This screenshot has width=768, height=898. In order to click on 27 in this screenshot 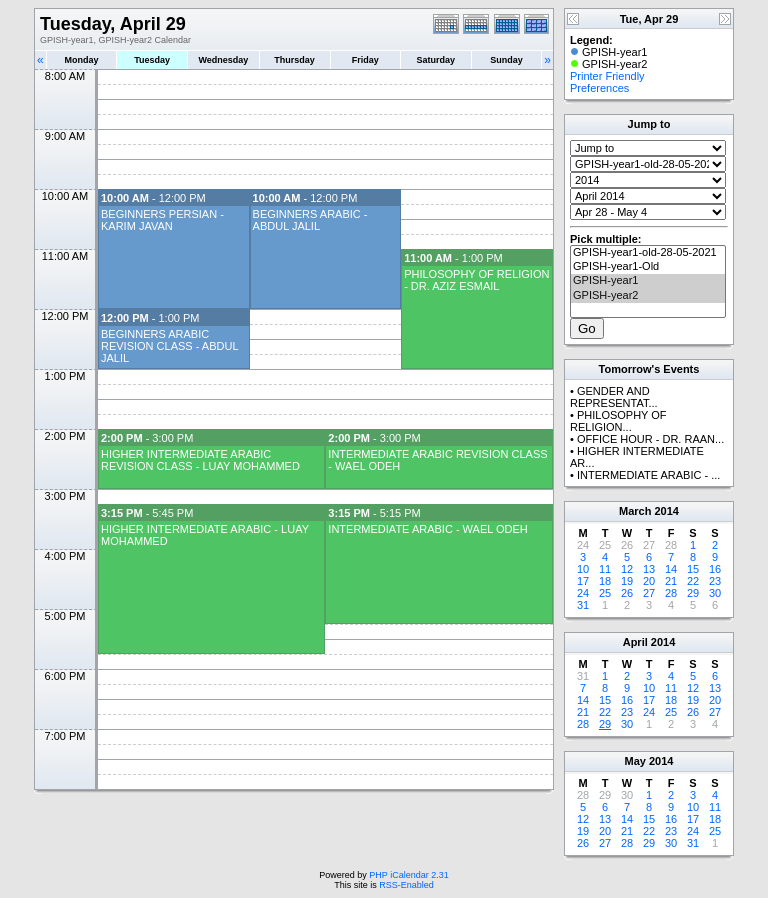, I will do `click(649, 593)`.